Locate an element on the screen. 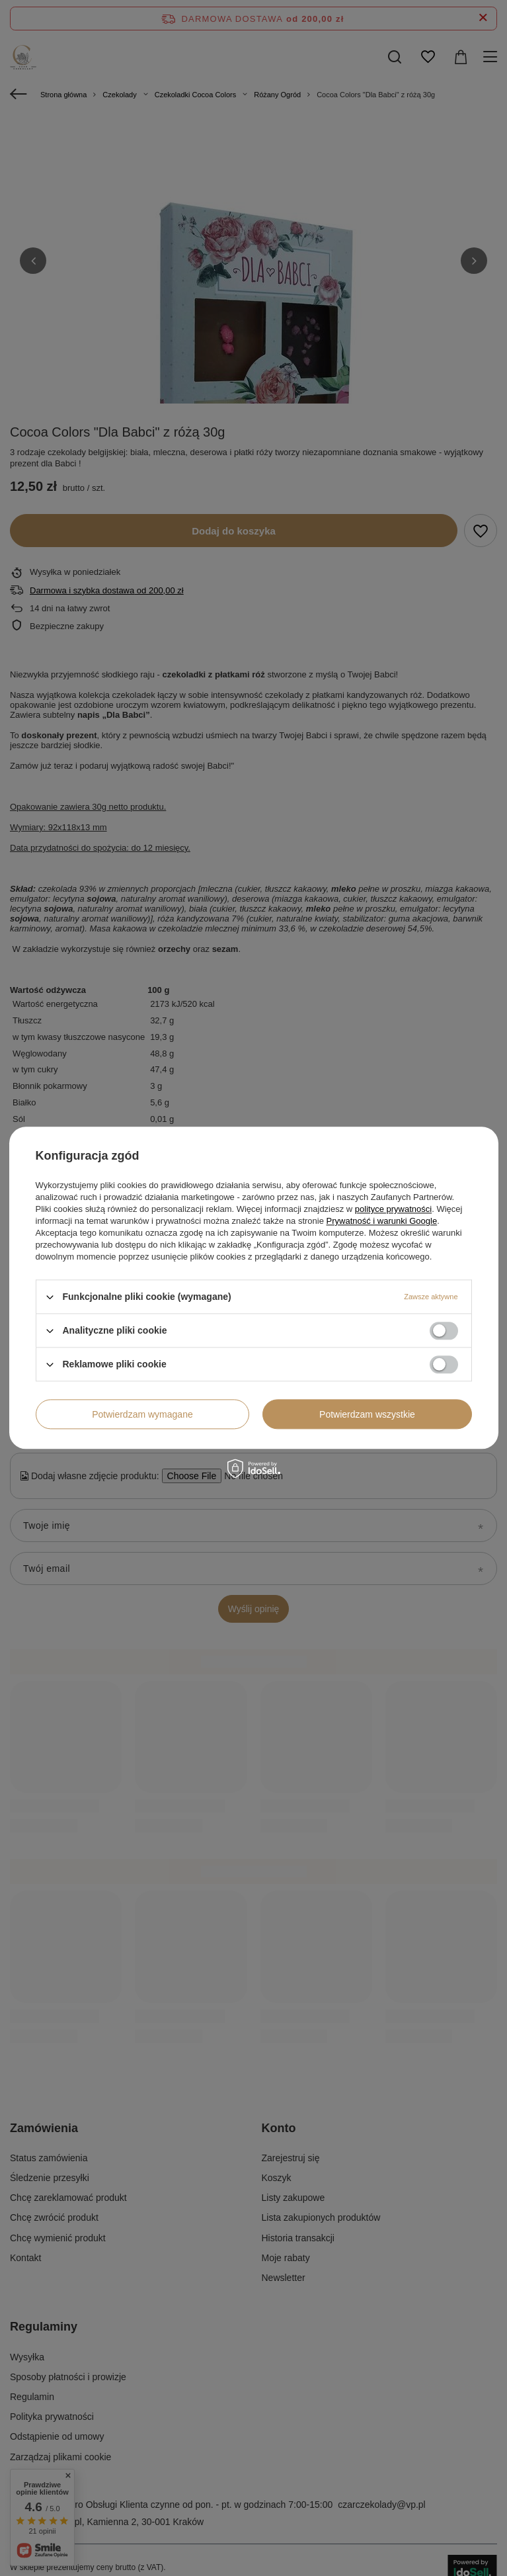  polityce prywatności is located at coordinates (393, 1209).